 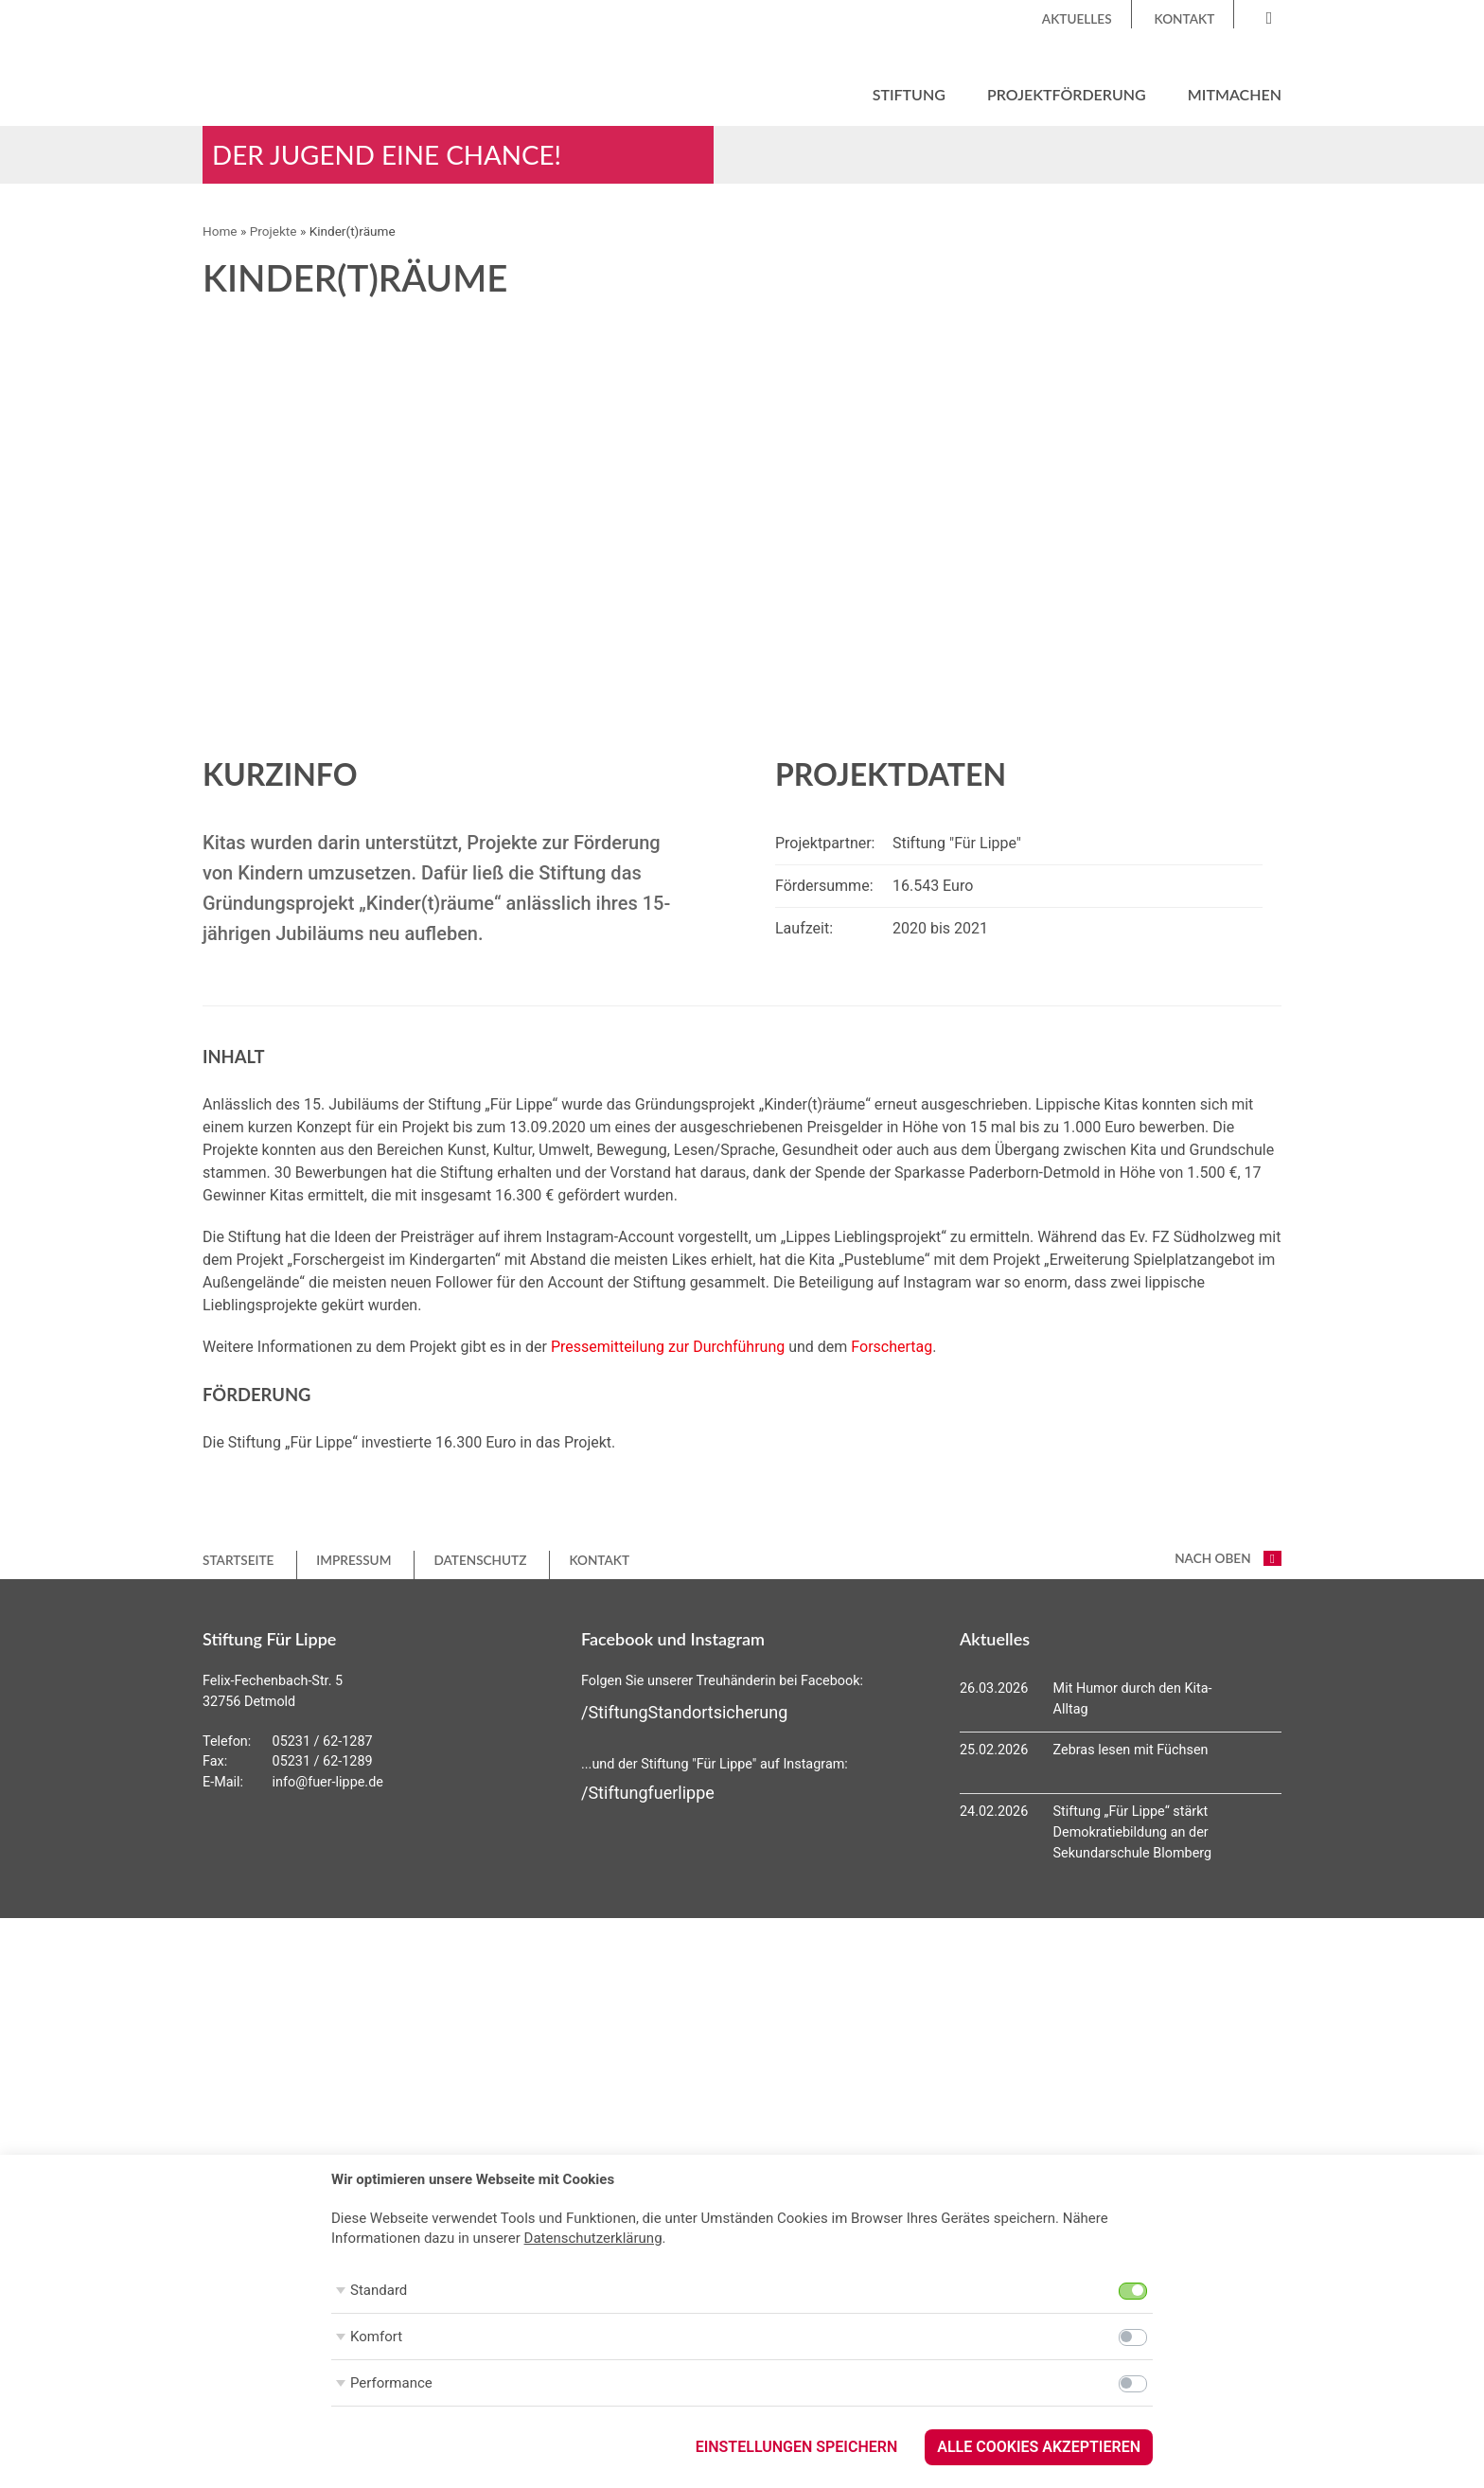 What do you see at coordinates (1228, 1560) in the screenshot?
I see `nach oben` at bounding box center [1228, 1560].